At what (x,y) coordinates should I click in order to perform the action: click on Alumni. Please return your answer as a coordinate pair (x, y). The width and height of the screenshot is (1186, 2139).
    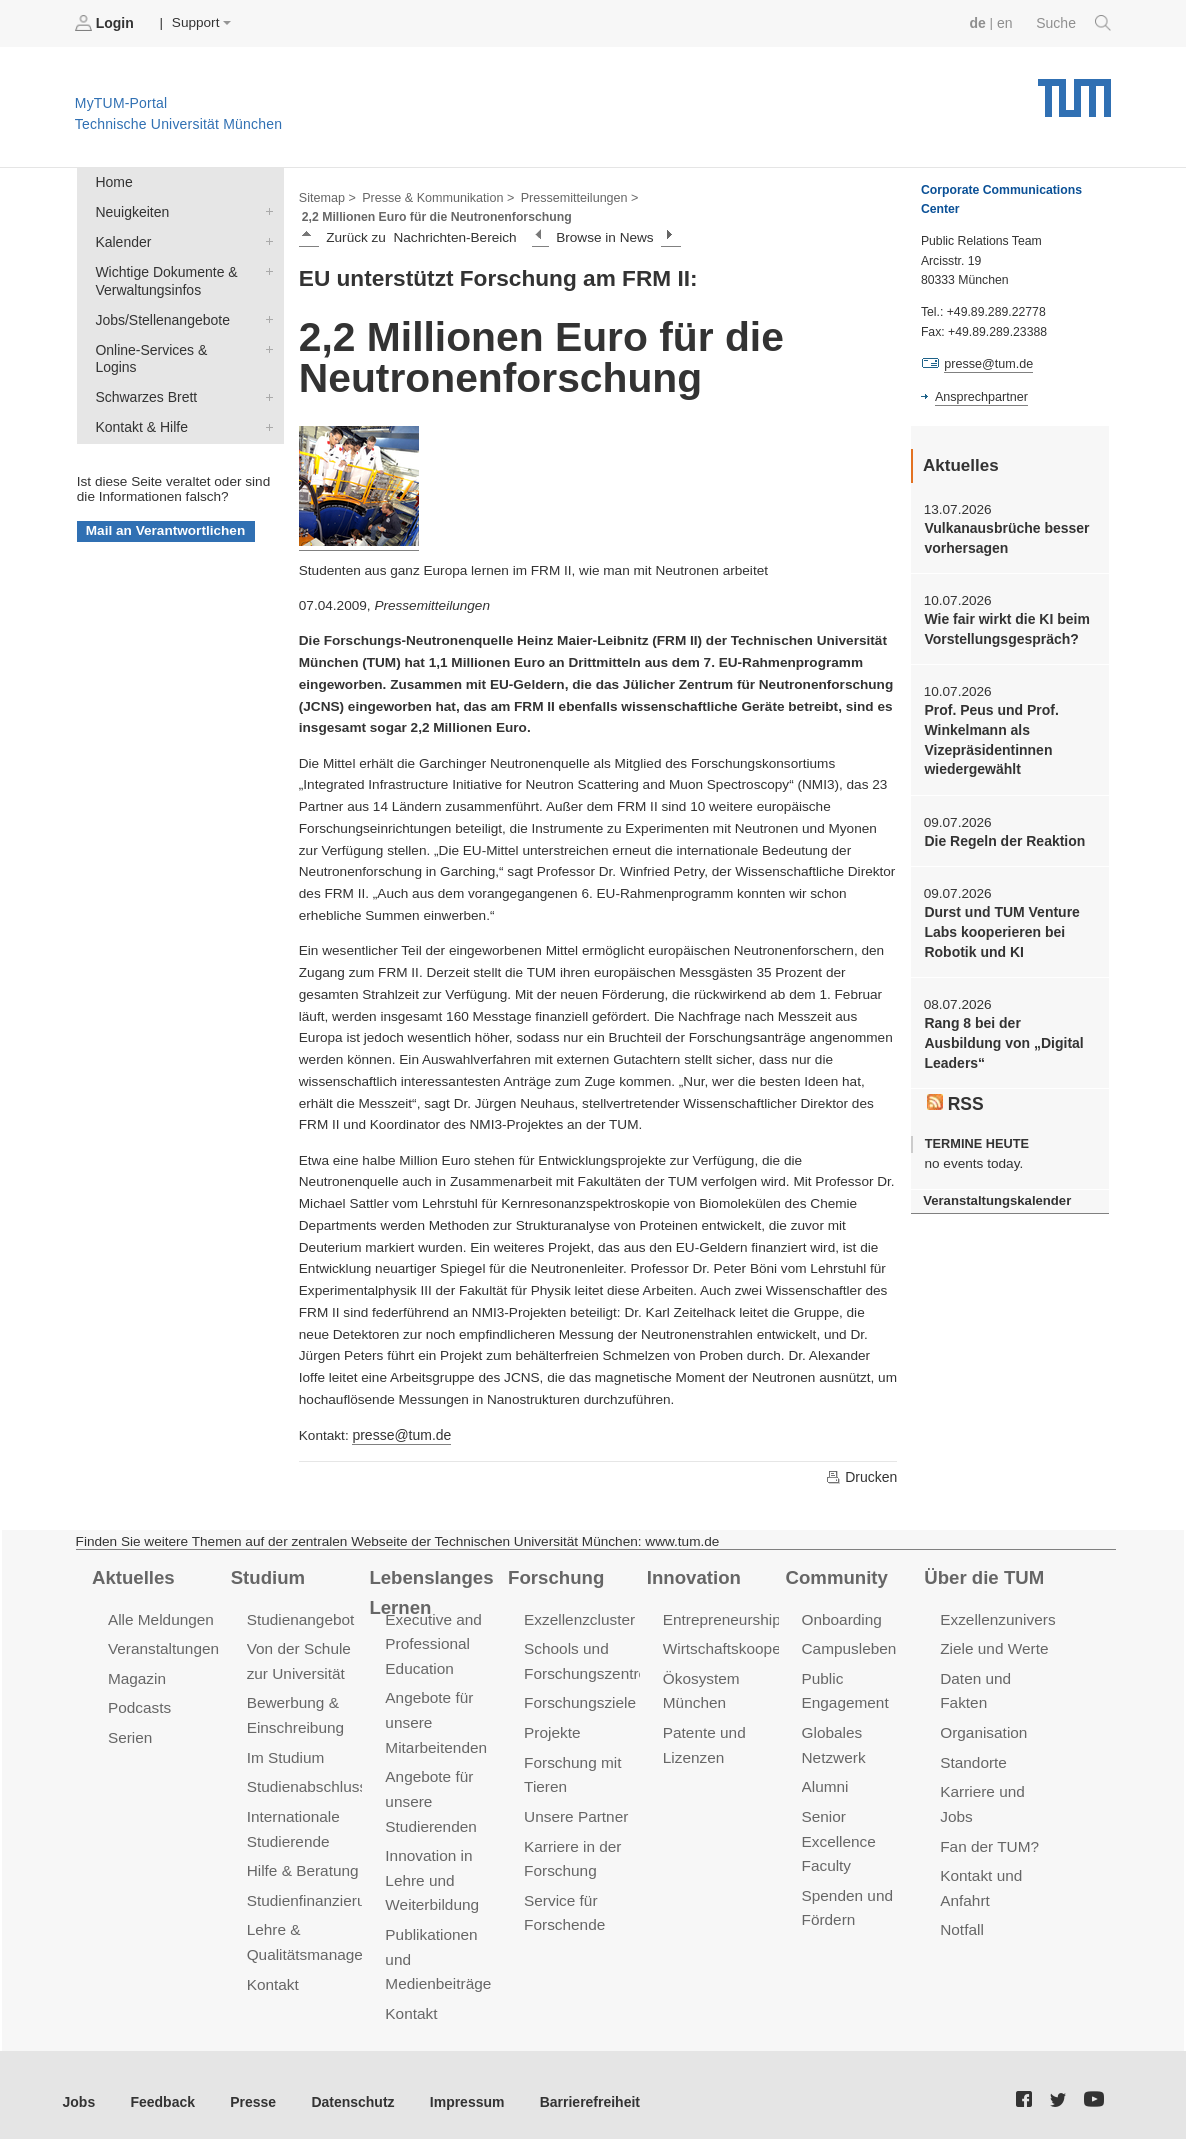
    Looking at the image, I should click on (825, 1780).